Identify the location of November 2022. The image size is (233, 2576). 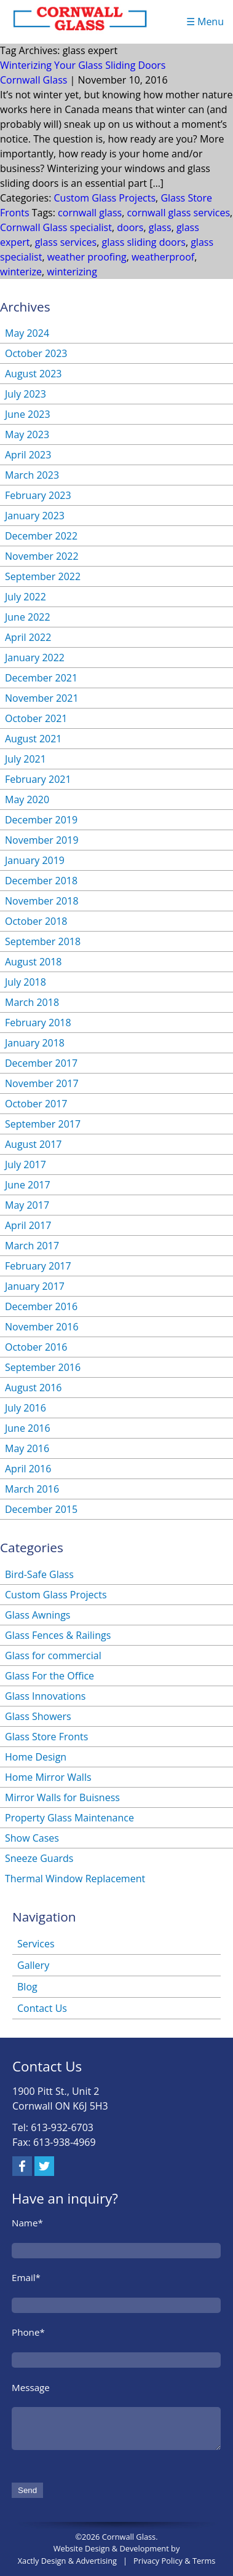
(42, 556).